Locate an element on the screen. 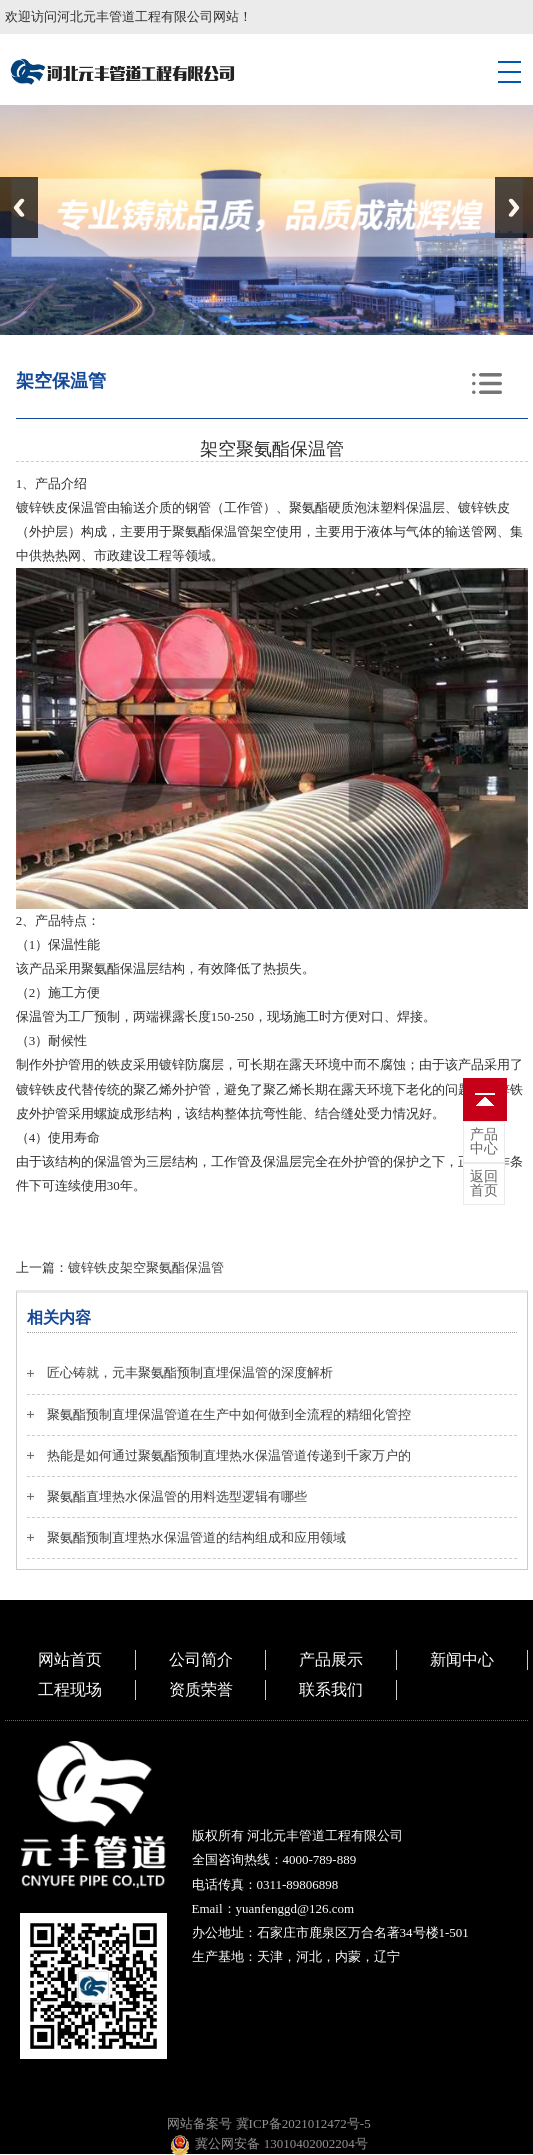 This screenshot has width=533, height=2155. 工程现场 is located at coordinates (70, 1689).